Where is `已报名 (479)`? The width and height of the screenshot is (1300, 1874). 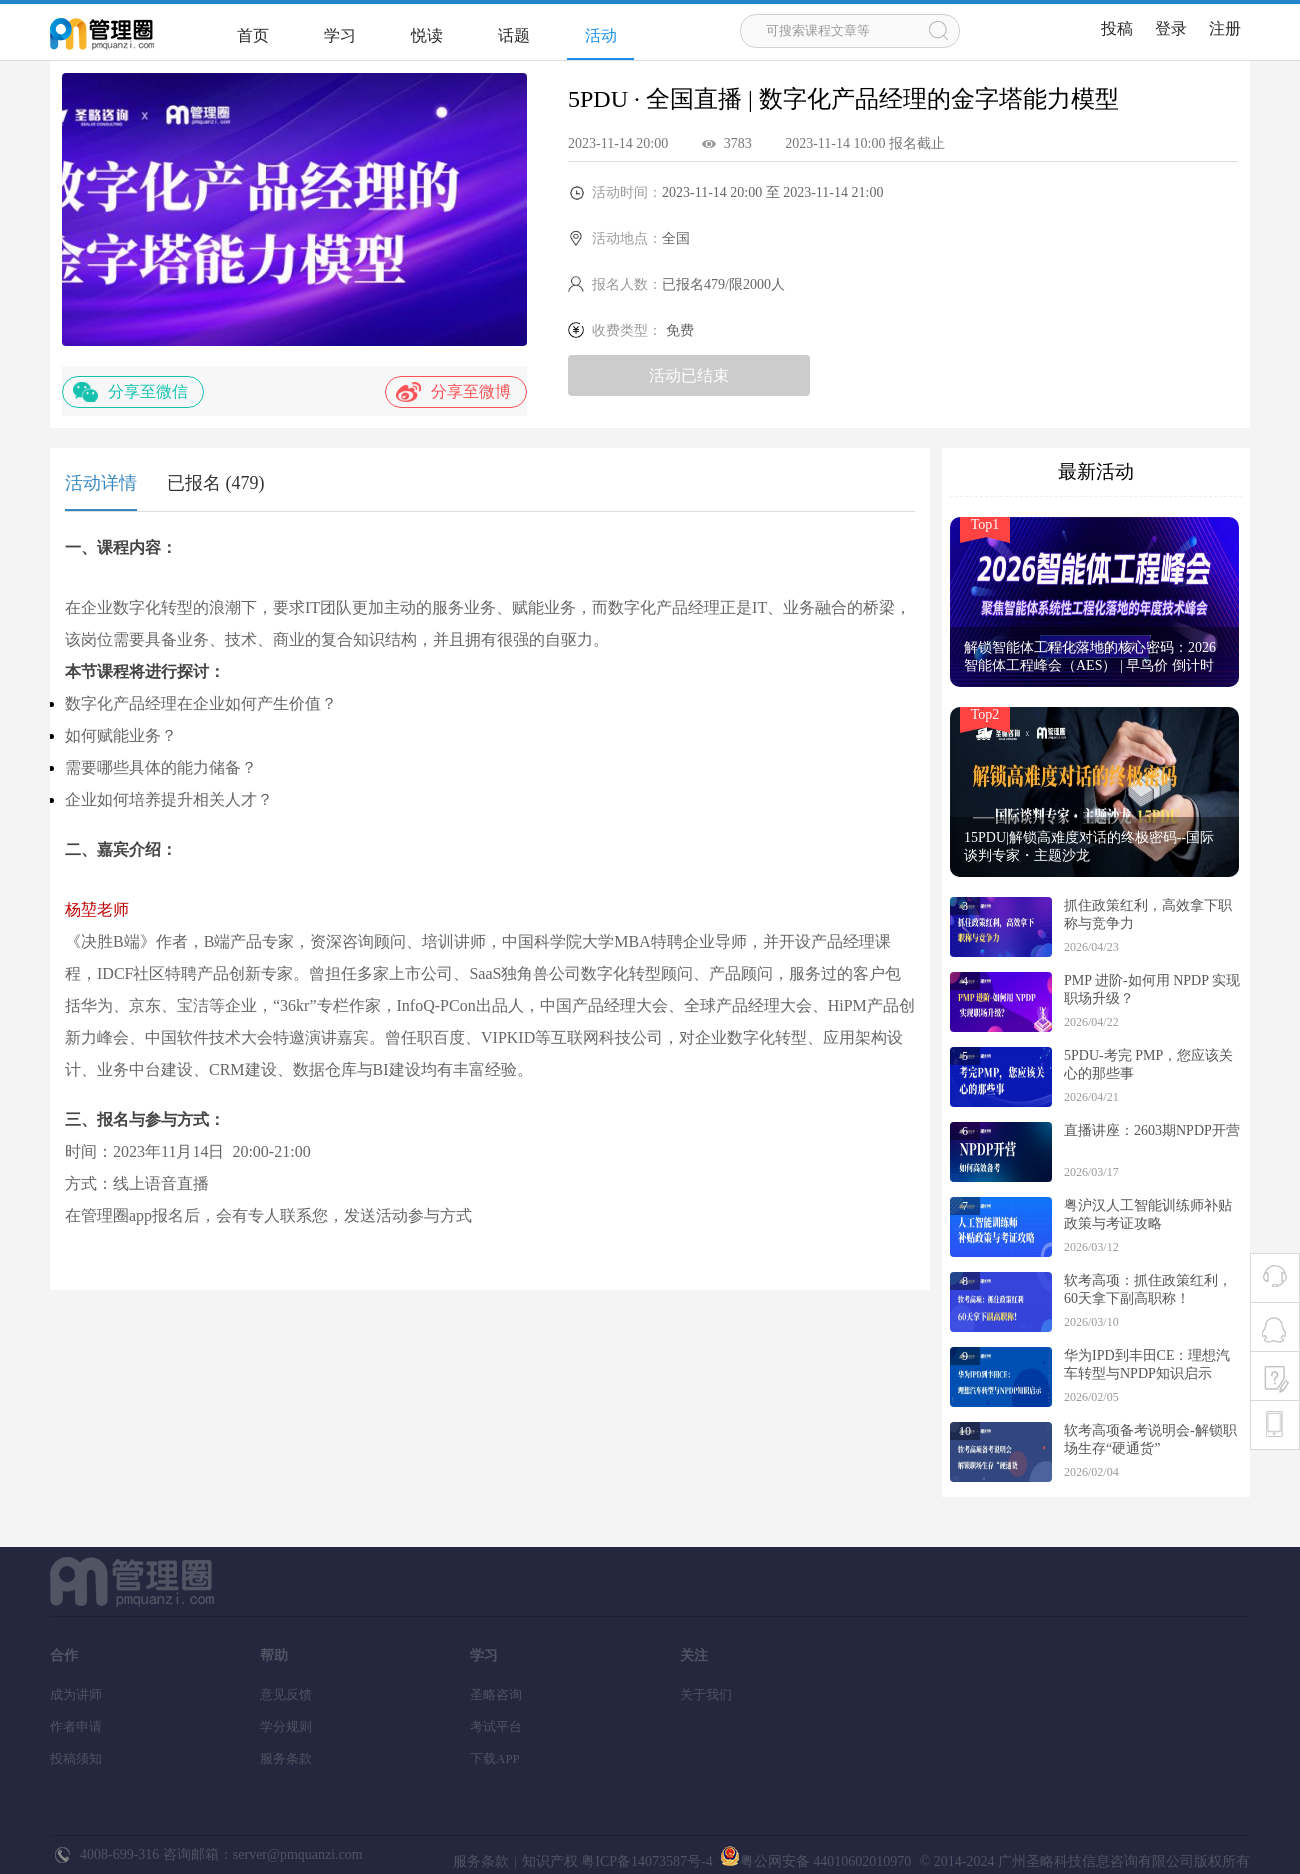
已报名 (479) is located at coordinates (216, 483).